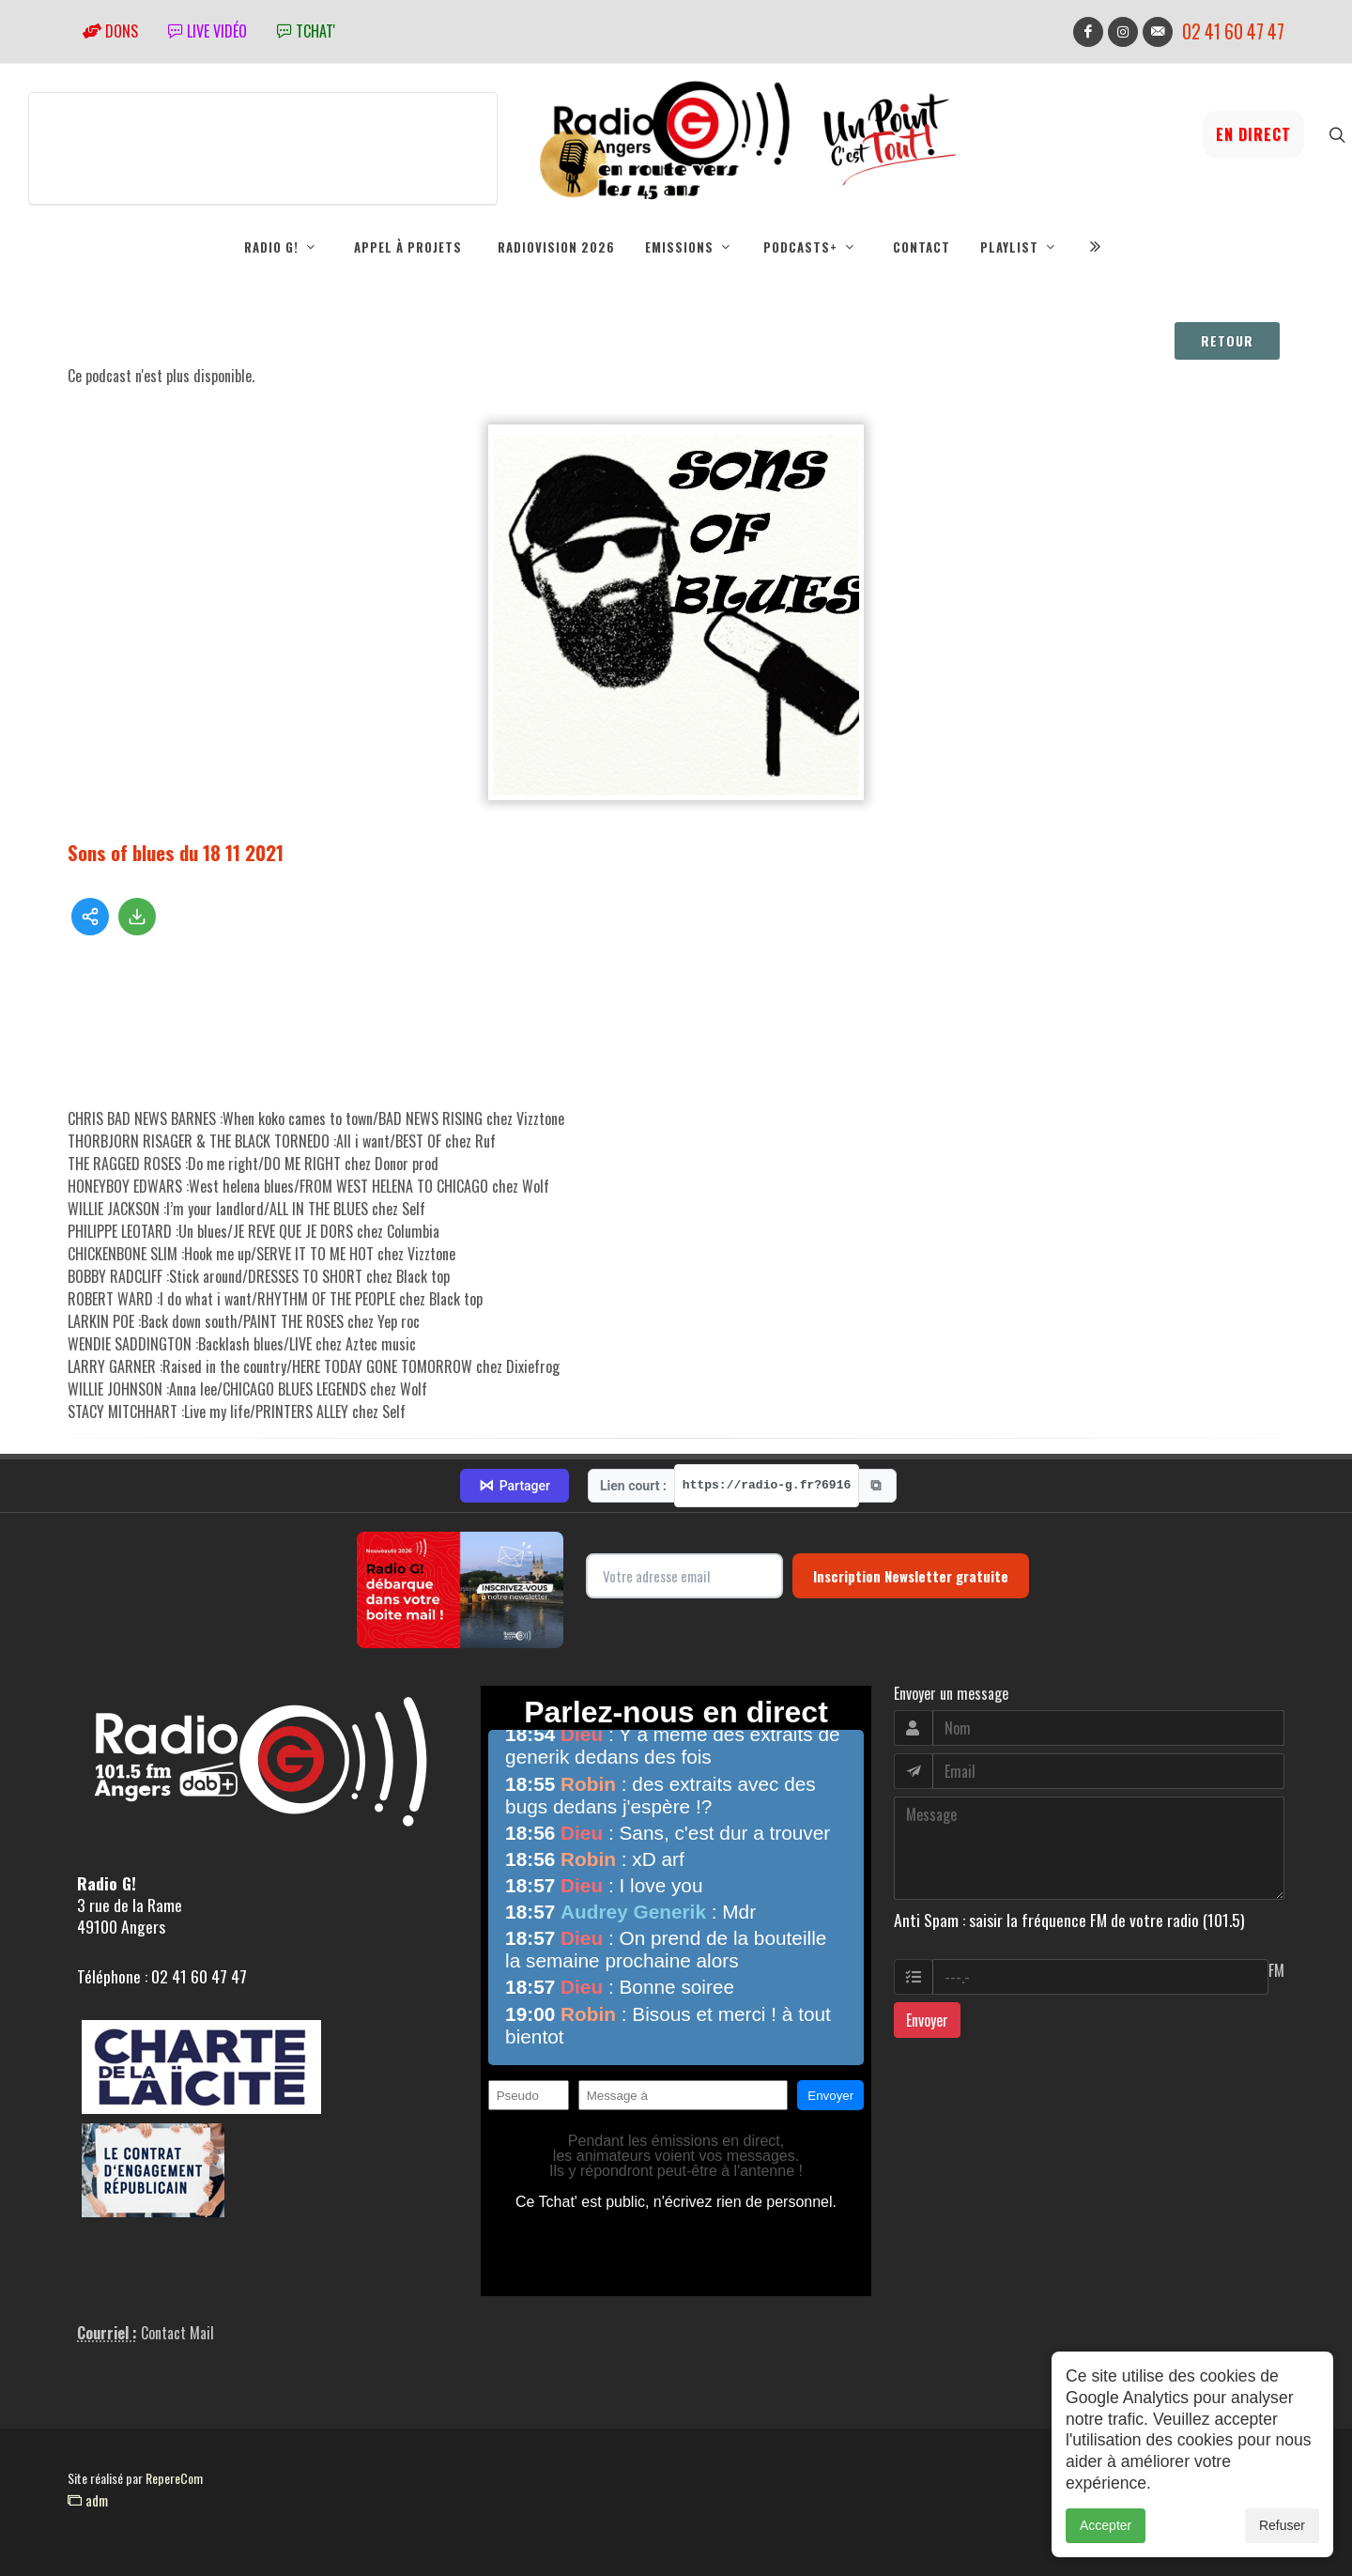 The height and width of the screenshot is (2576, 1352). What do you see at coordinates (174, 2478) in the screenshot?
I see `RepereCom` at bounding box center [174, 2478].